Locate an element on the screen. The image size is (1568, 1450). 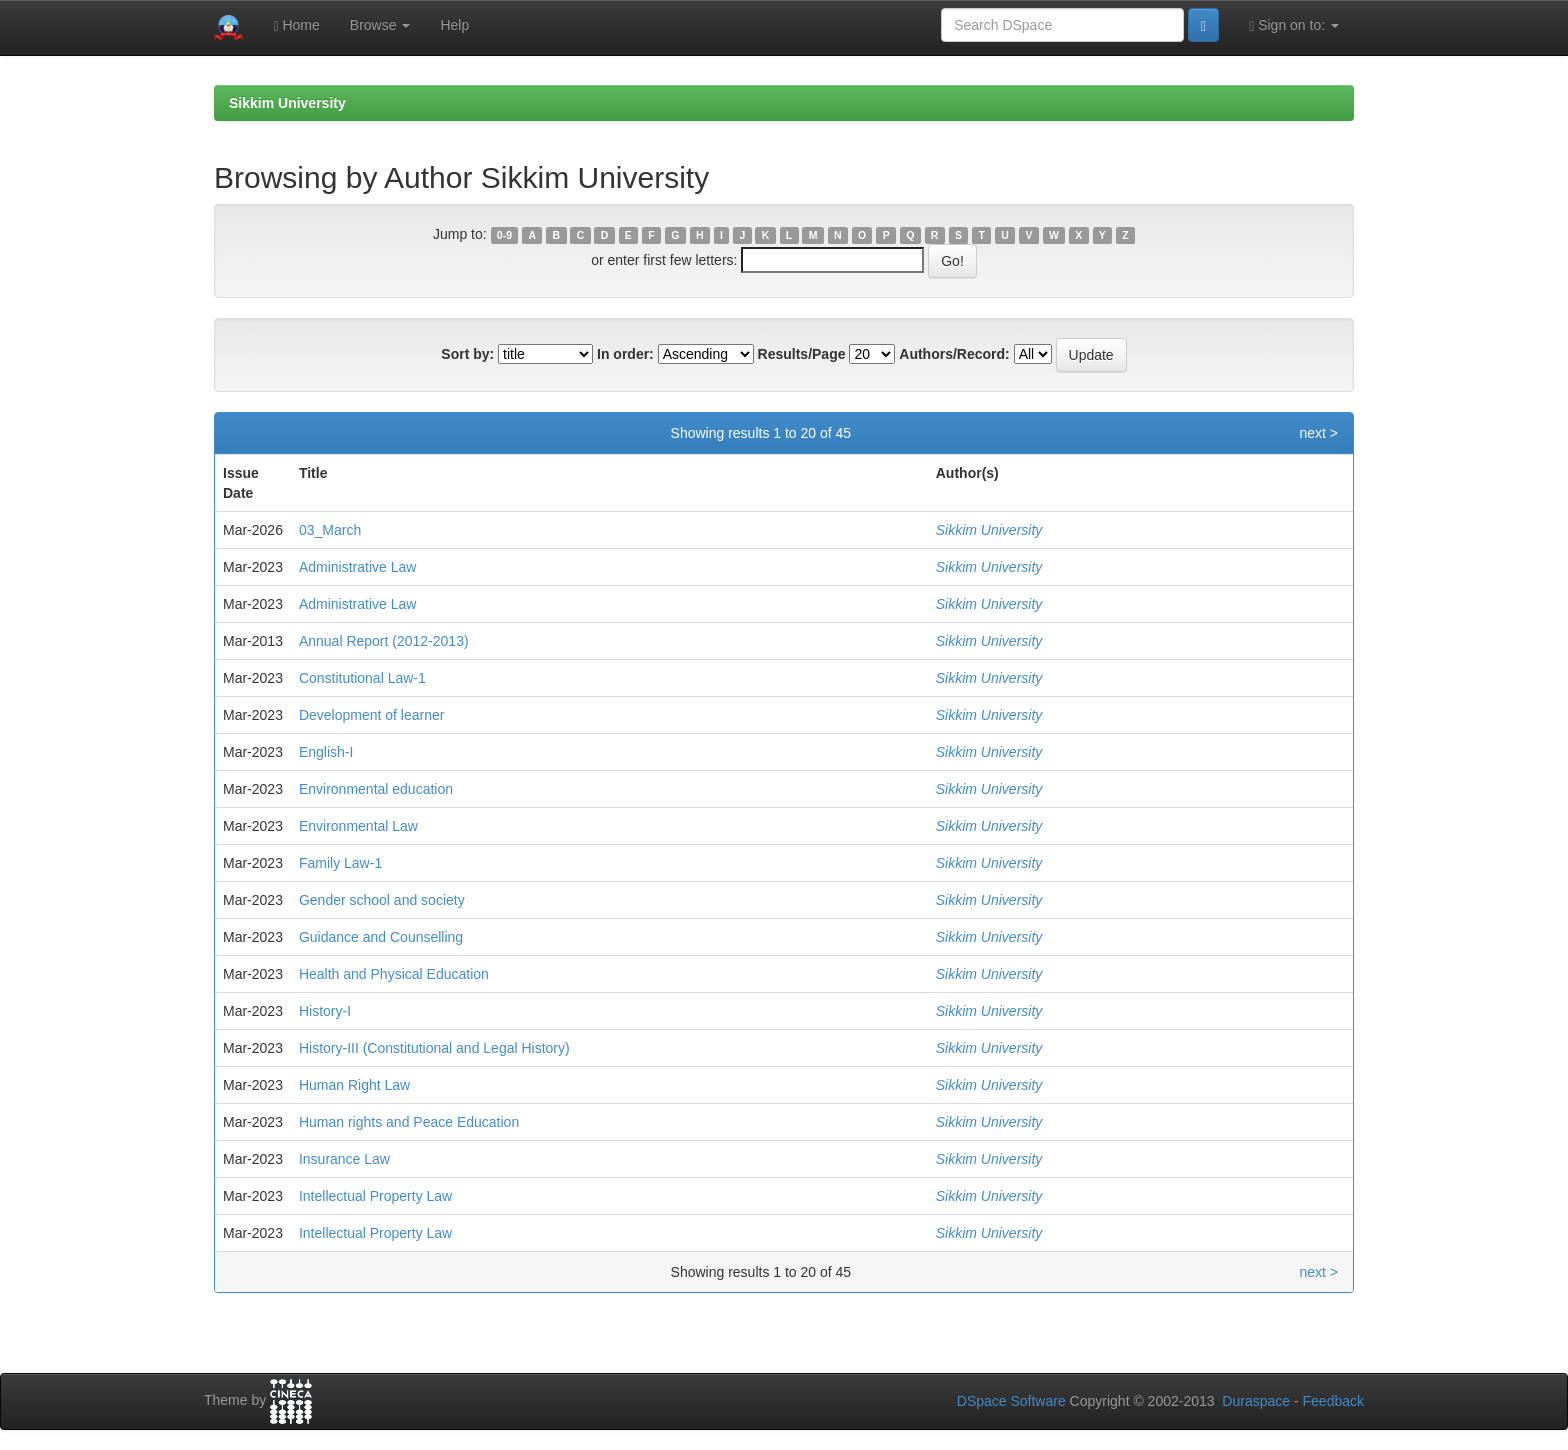
Human Right Law is located at coordinates (354, 1085).